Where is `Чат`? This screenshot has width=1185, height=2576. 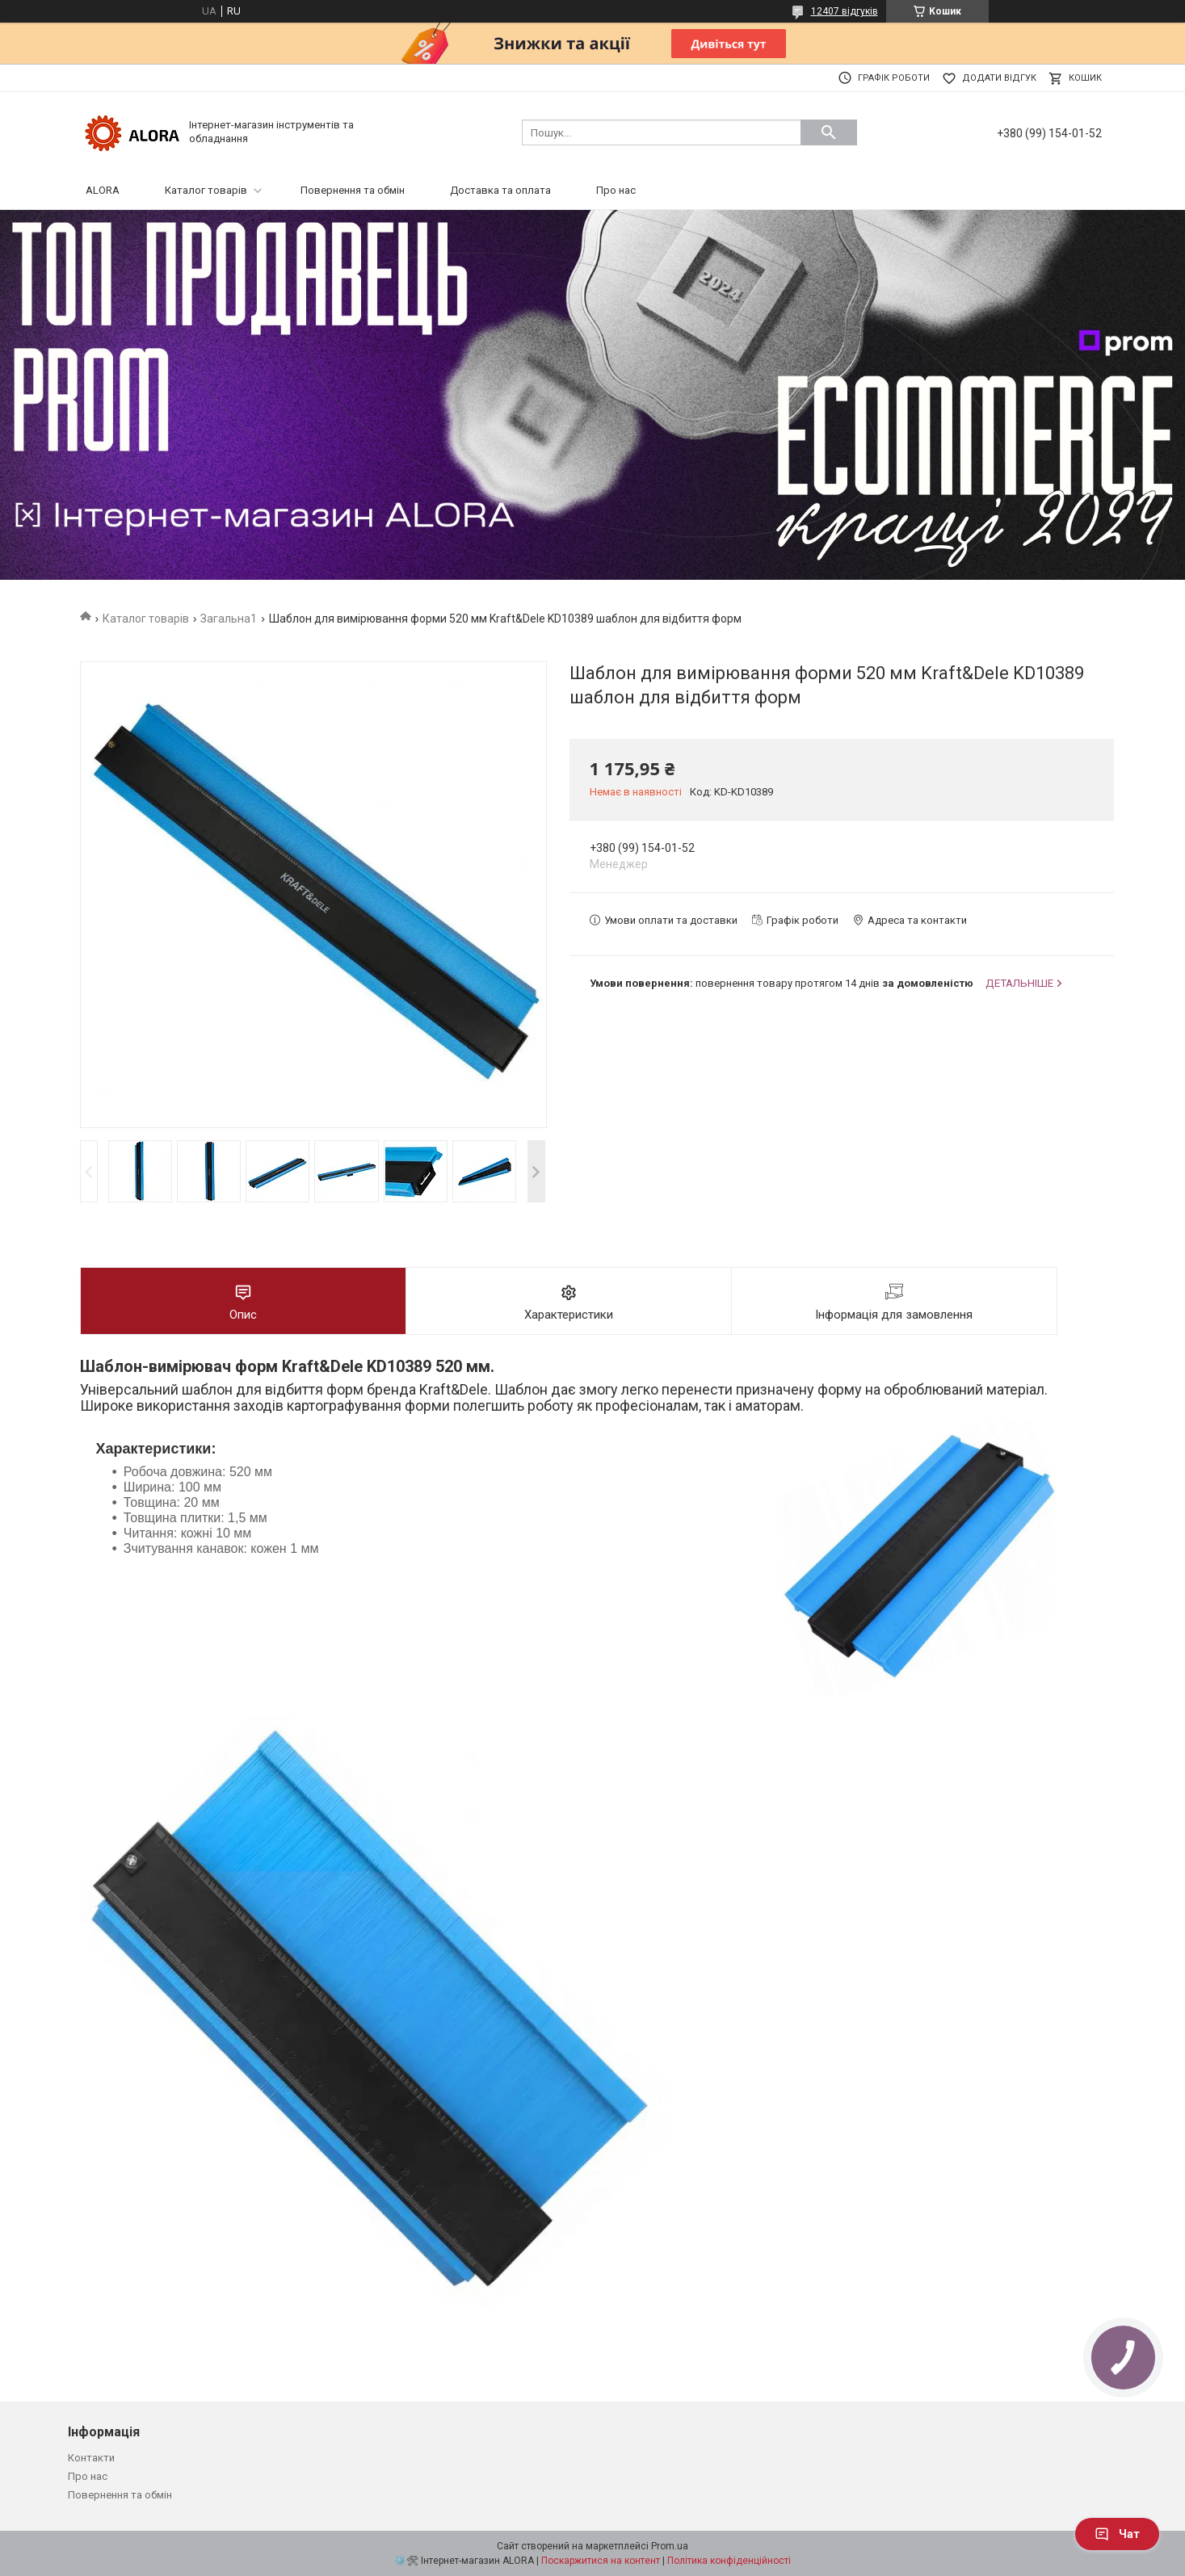
Чат is located at coordinates (1117, 2534).